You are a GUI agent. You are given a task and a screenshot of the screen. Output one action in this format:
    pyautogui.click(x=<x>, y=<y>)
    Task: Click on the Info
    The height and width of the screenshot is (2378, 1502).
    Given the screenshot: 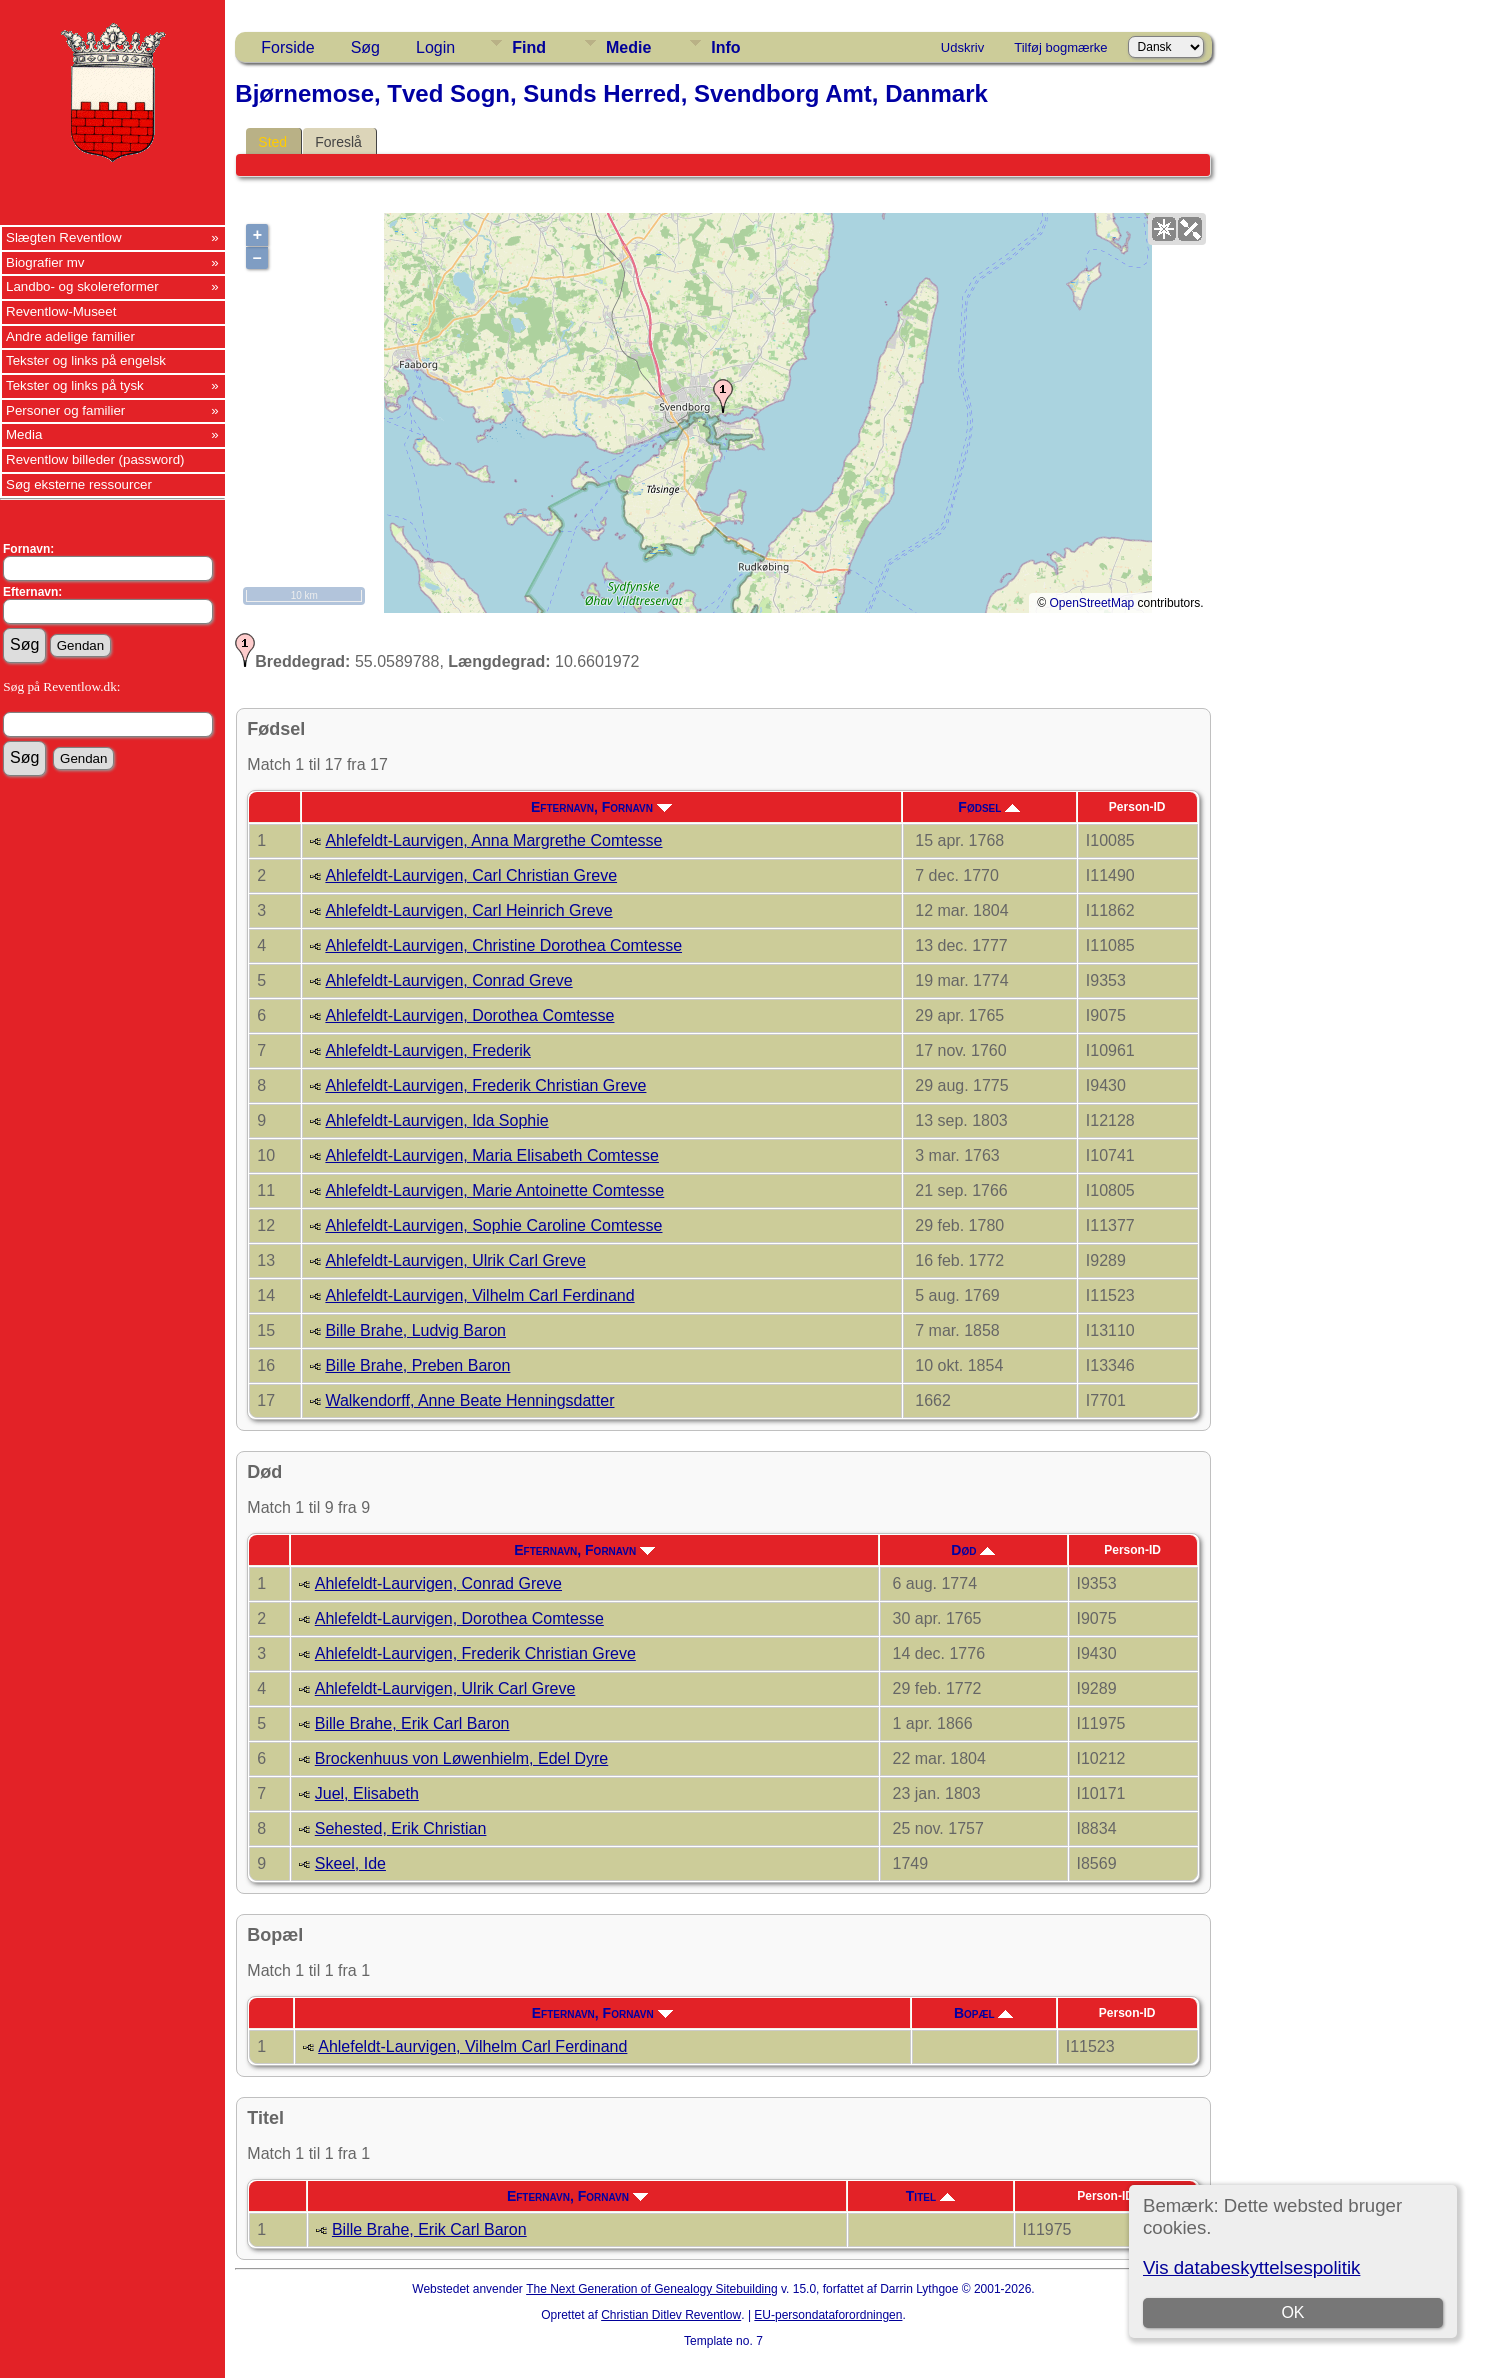 What is the action you would take?
    pyautogui.click(x=725, y=47)
    